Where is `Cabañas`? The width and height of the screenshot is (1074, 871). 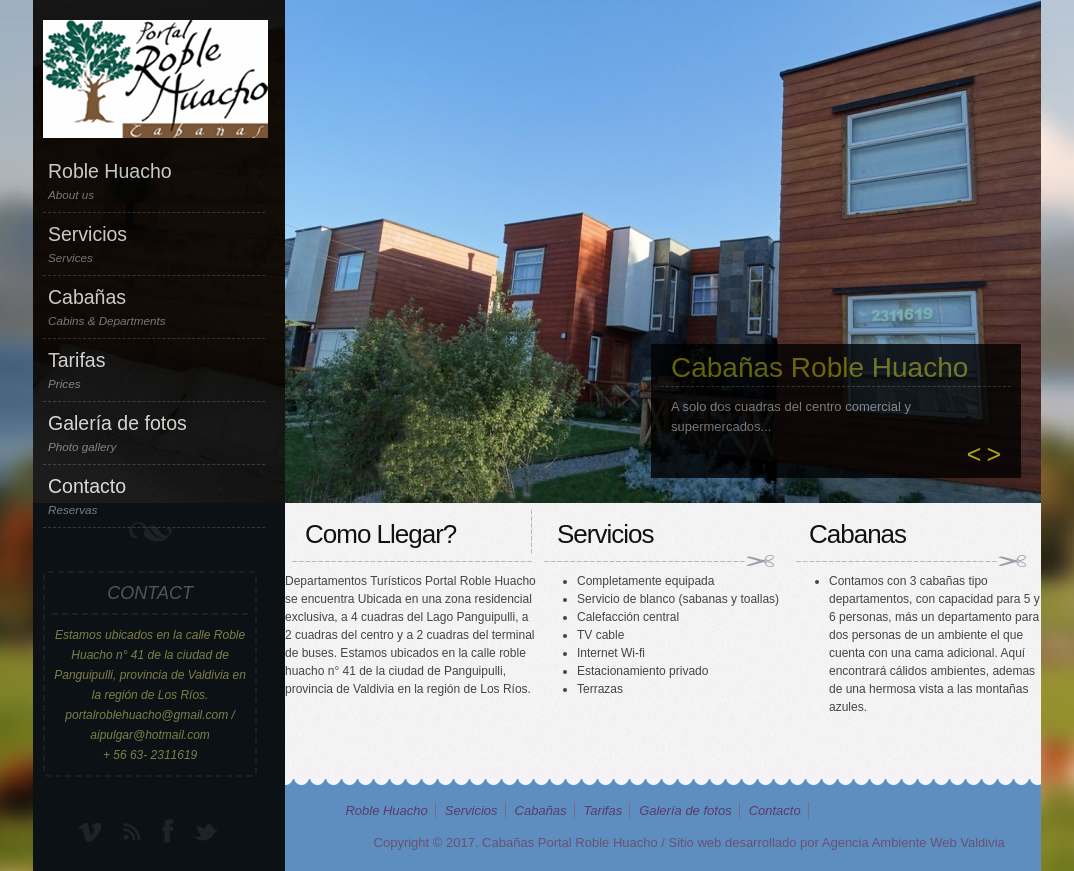 Cabañas is located at coordinates (154, 307).